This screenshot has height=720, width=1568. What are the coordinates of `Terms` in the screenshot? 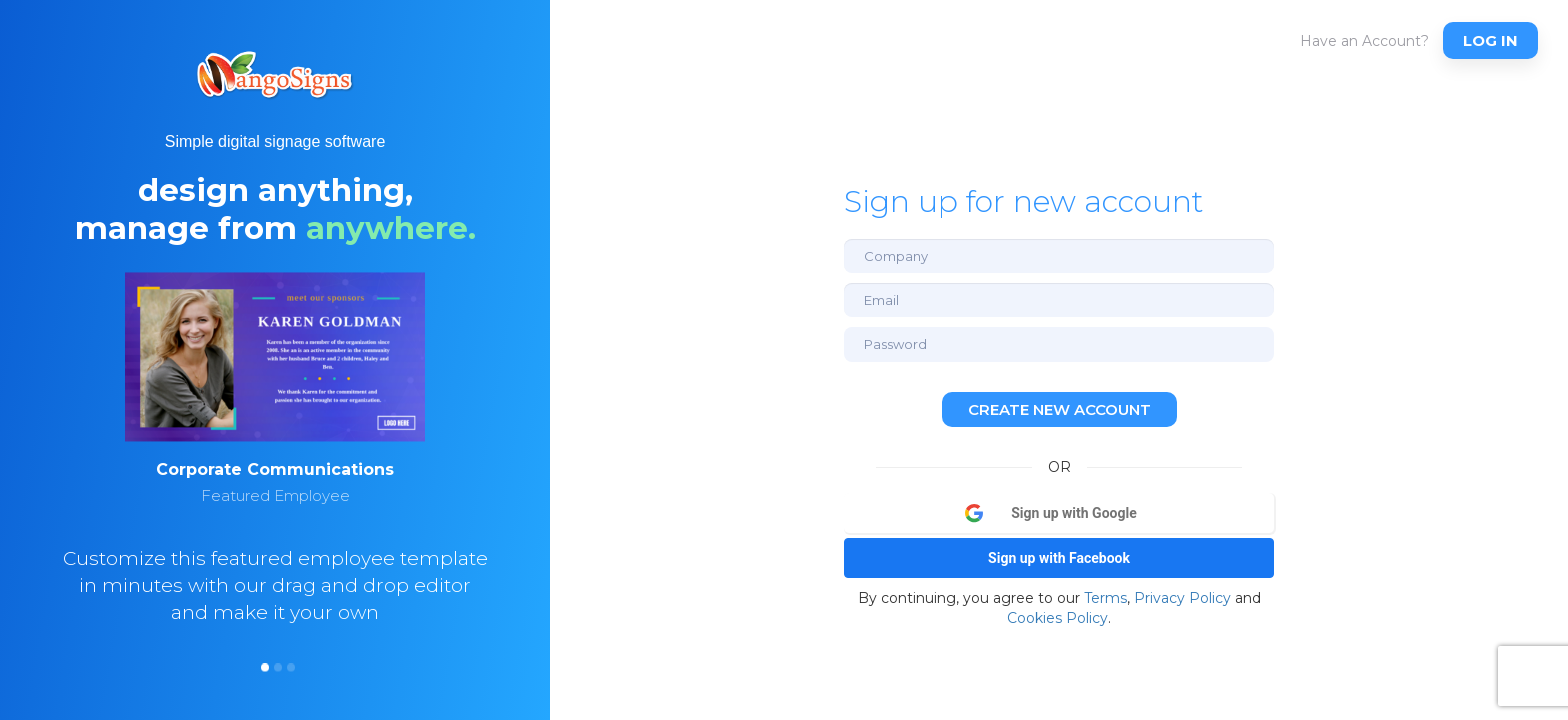 It's located at (1105, 598).